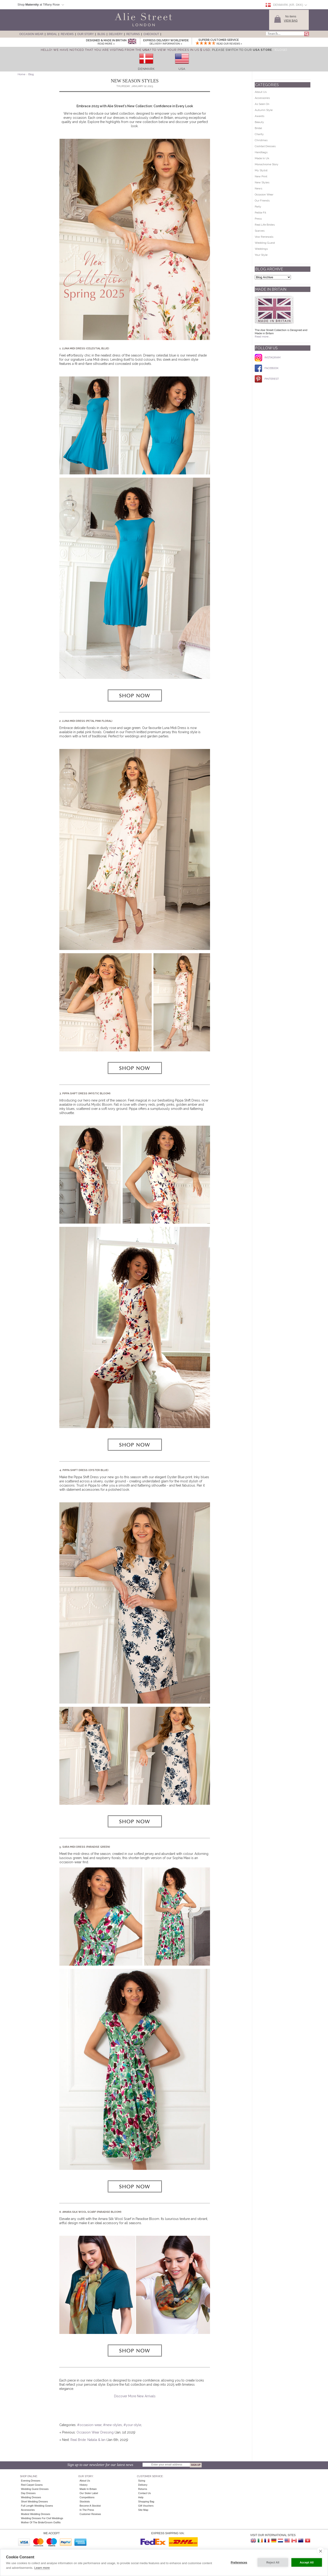  Describe the element at coordinates (135, 2396) in the screenshot. I see `Discover More New Arrivals` at that location.